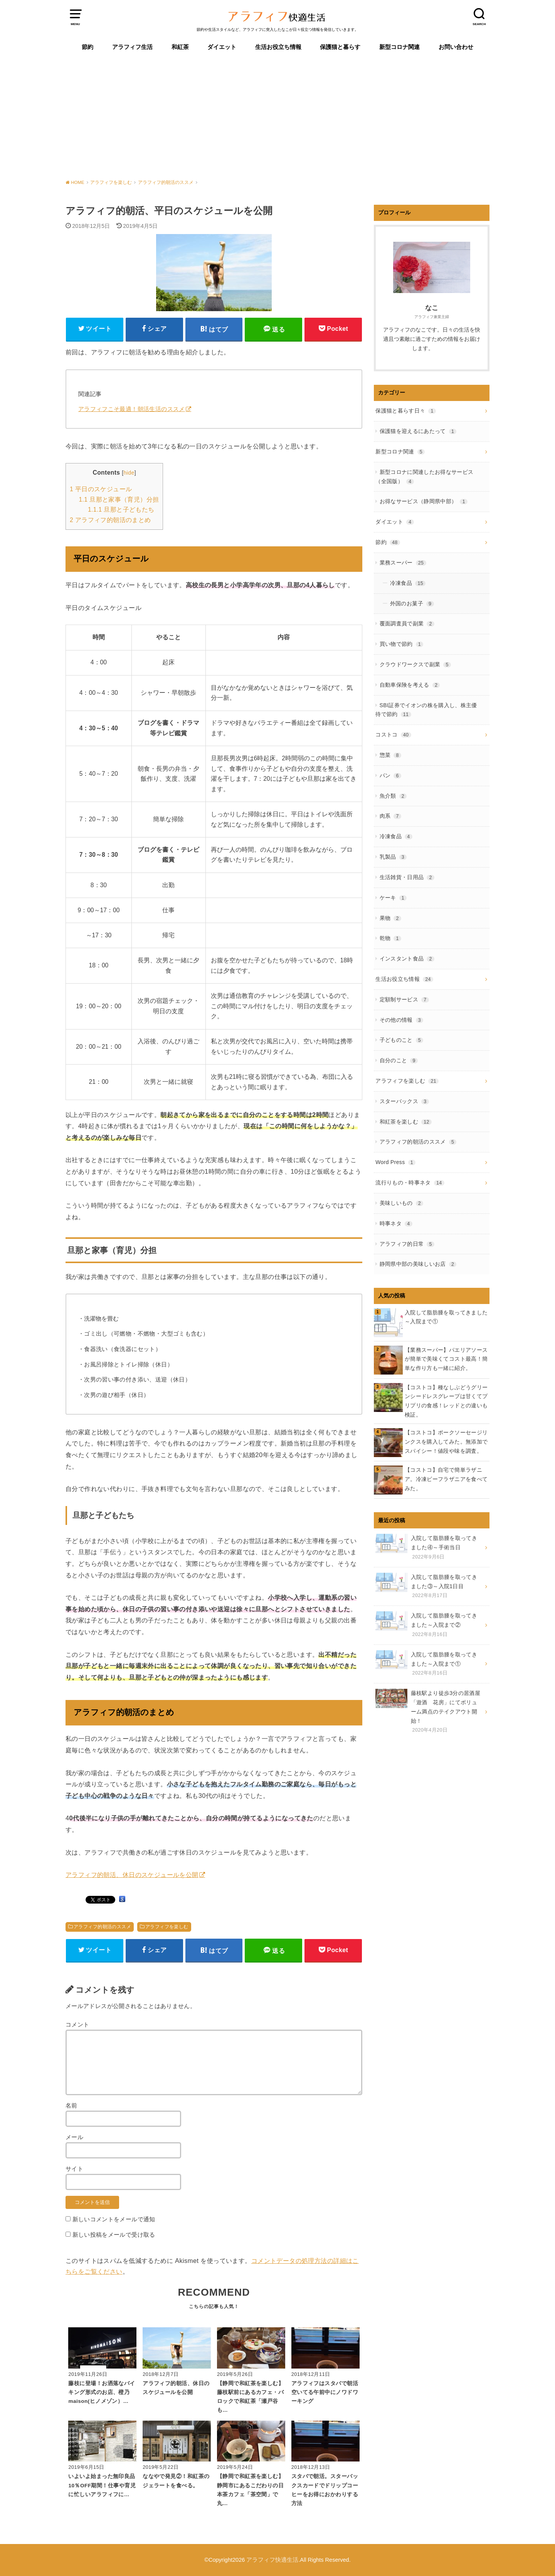 The width and height of the screenshot is (555, 2576). Describe the element at coordinates (446, 1317) in the screenshot. I see `入院して脂肪腫を取ってきました～入院まで①` at that location.